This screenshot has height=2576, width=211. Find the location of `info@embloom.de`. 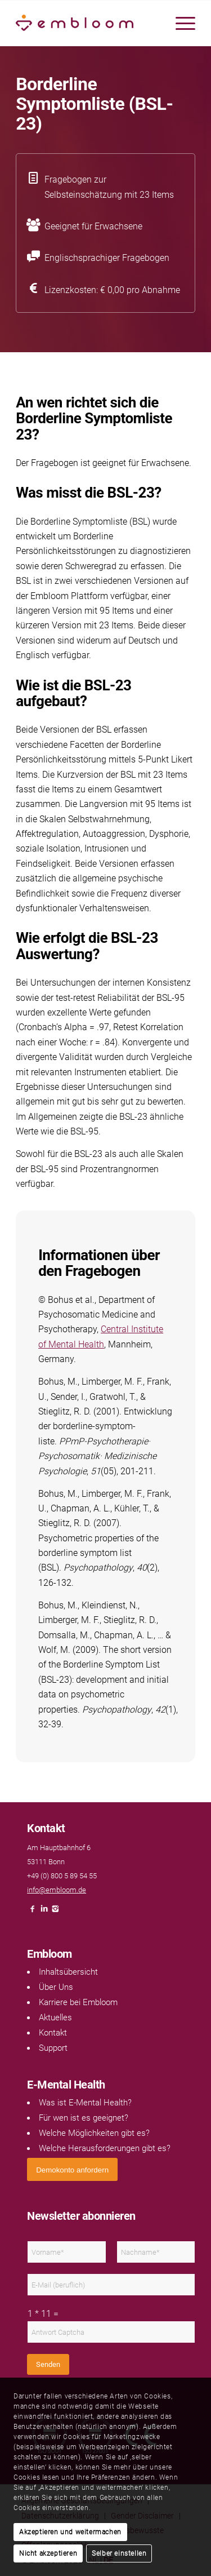

info@embloom.de is located at coordinates (56, 1890).